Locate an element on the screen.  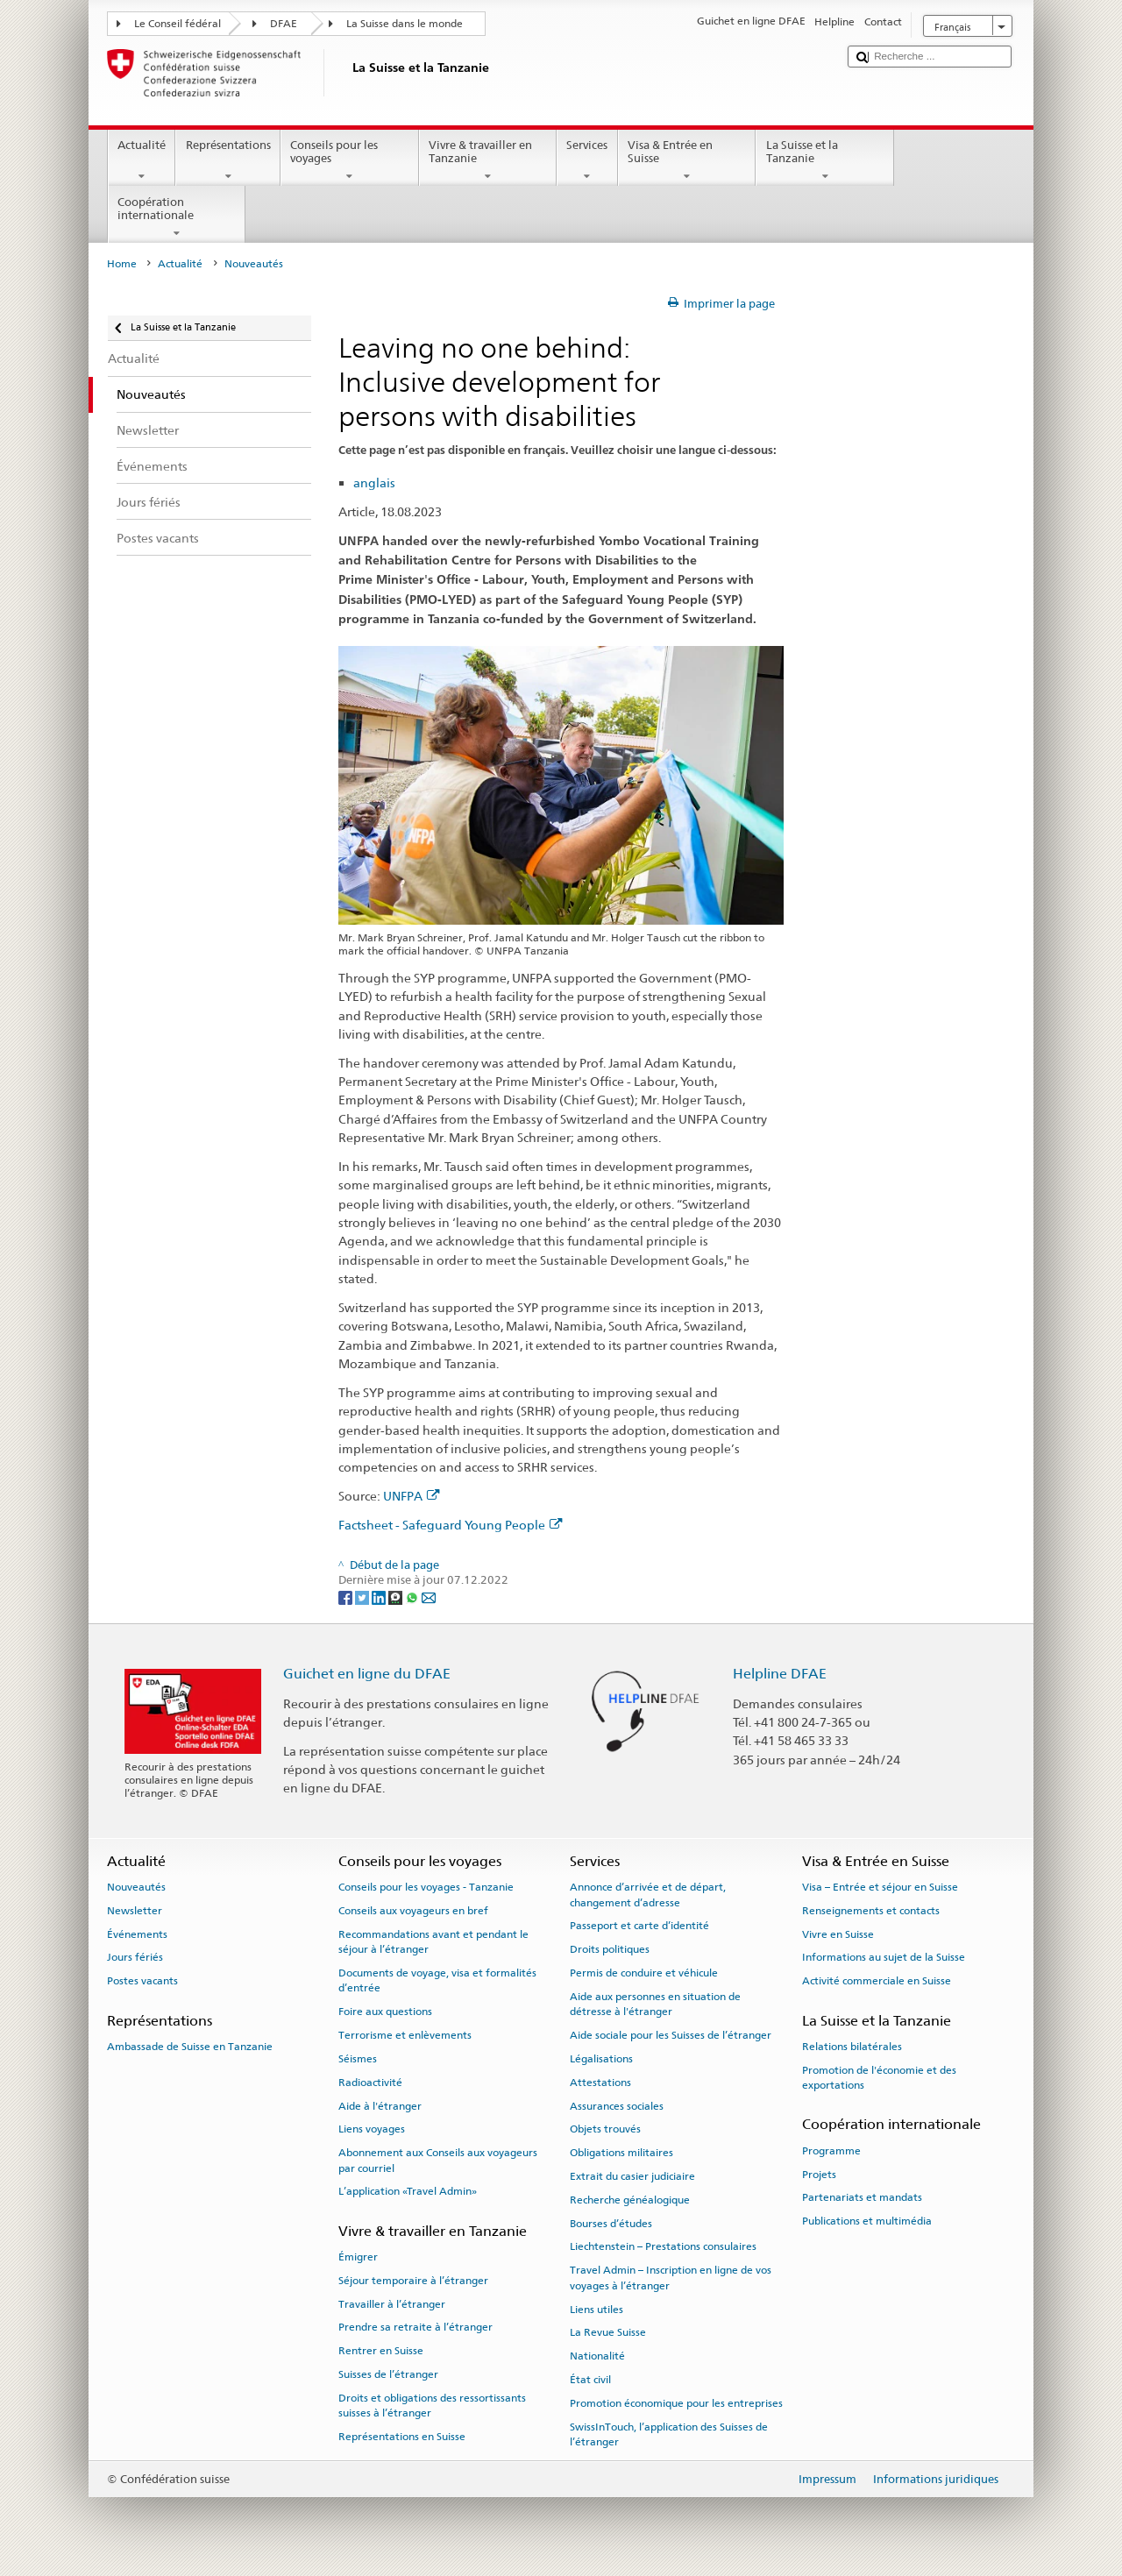
SwissInTouch, l’application des Suisses de l’étranger is located at coordinates (669, 2433).